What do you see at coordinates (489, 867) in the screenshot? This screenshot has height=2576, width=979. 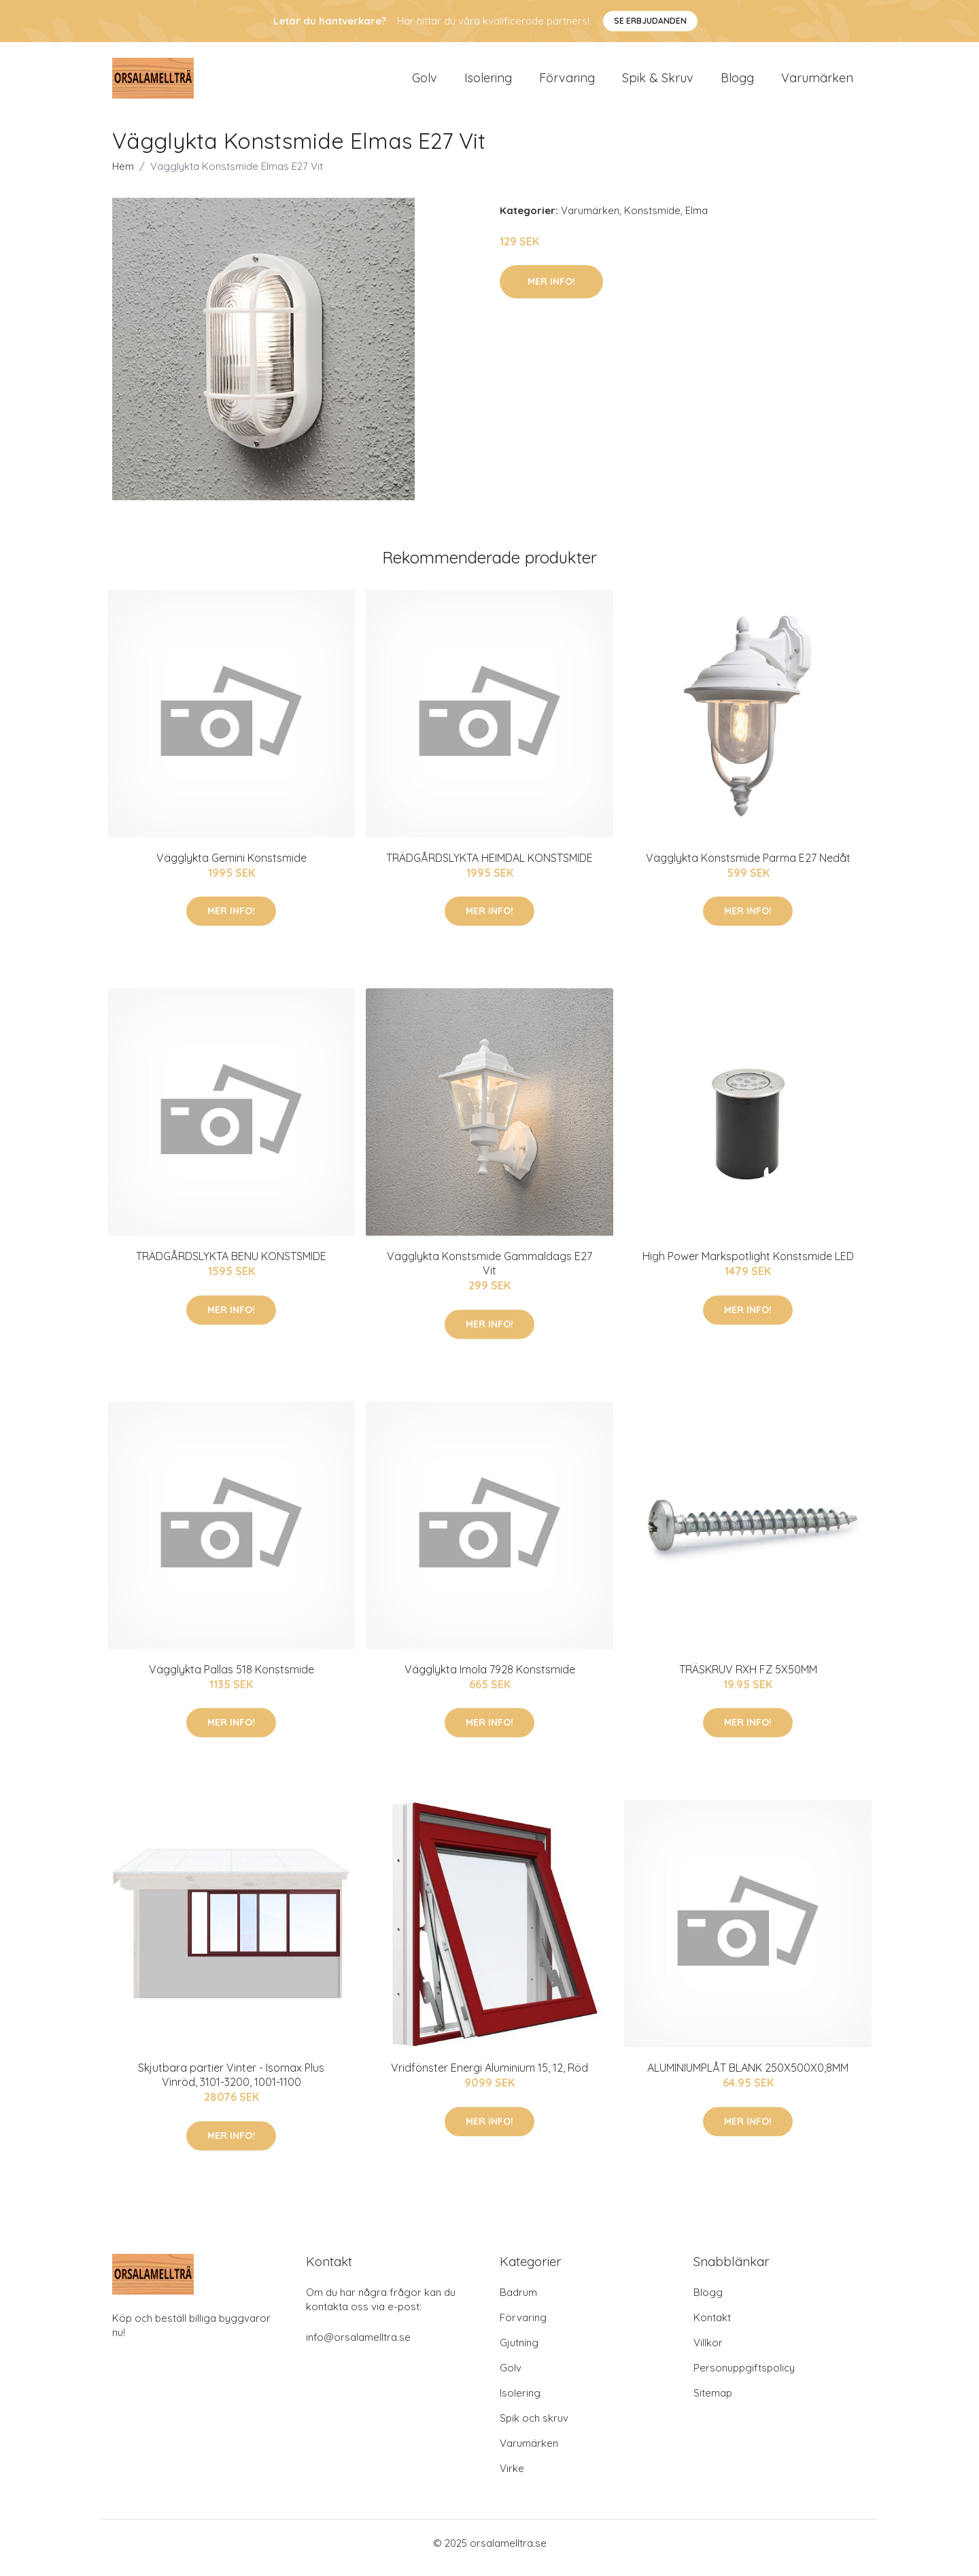 I see `TRÄDGÅRDSLYKTA HEIMDAL KONSTSMIDE` at bounding box center [489, 867].